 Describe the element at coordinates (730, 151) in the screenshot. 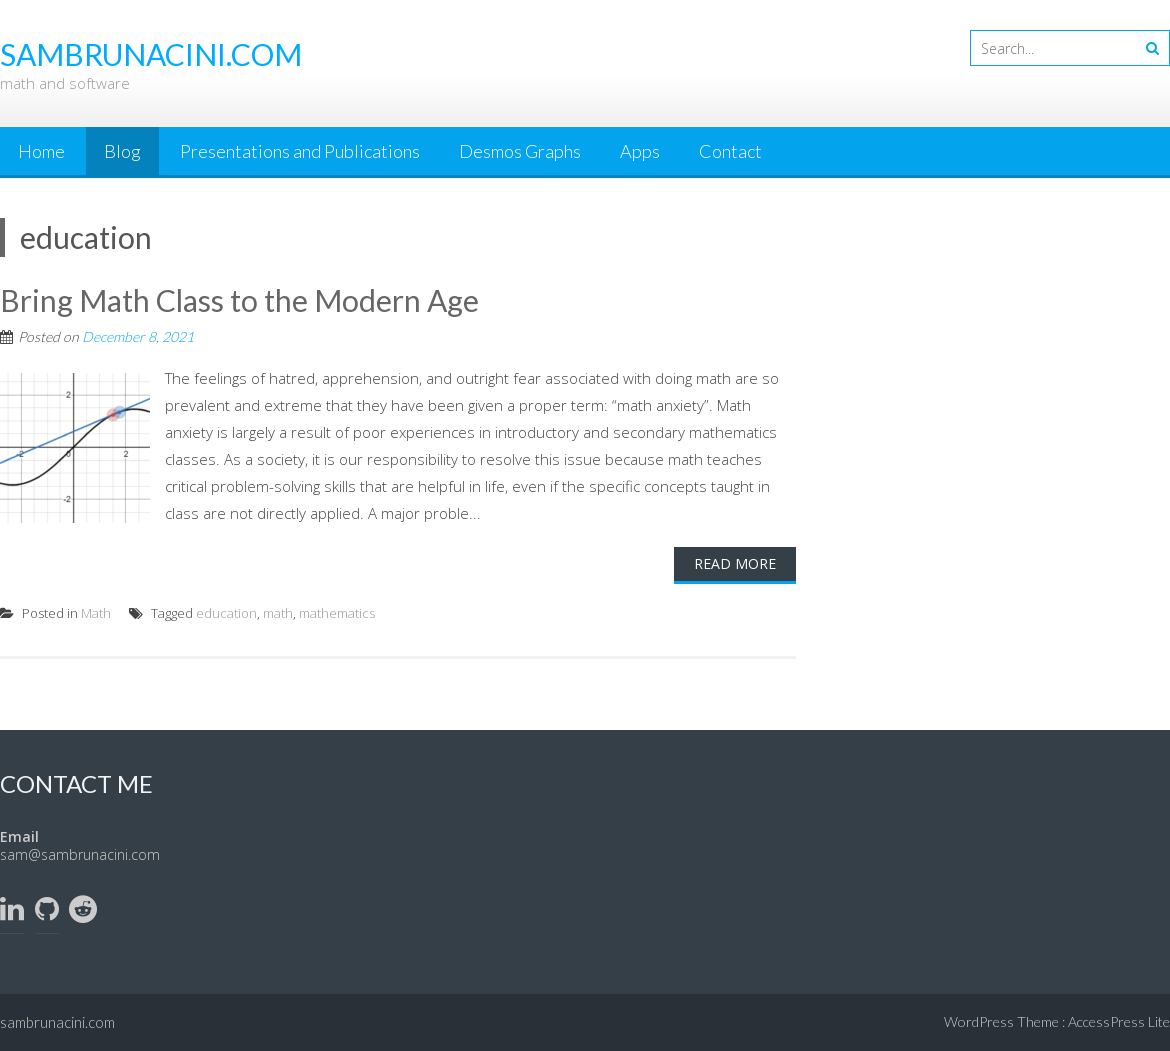

I see `Contact` at that location.